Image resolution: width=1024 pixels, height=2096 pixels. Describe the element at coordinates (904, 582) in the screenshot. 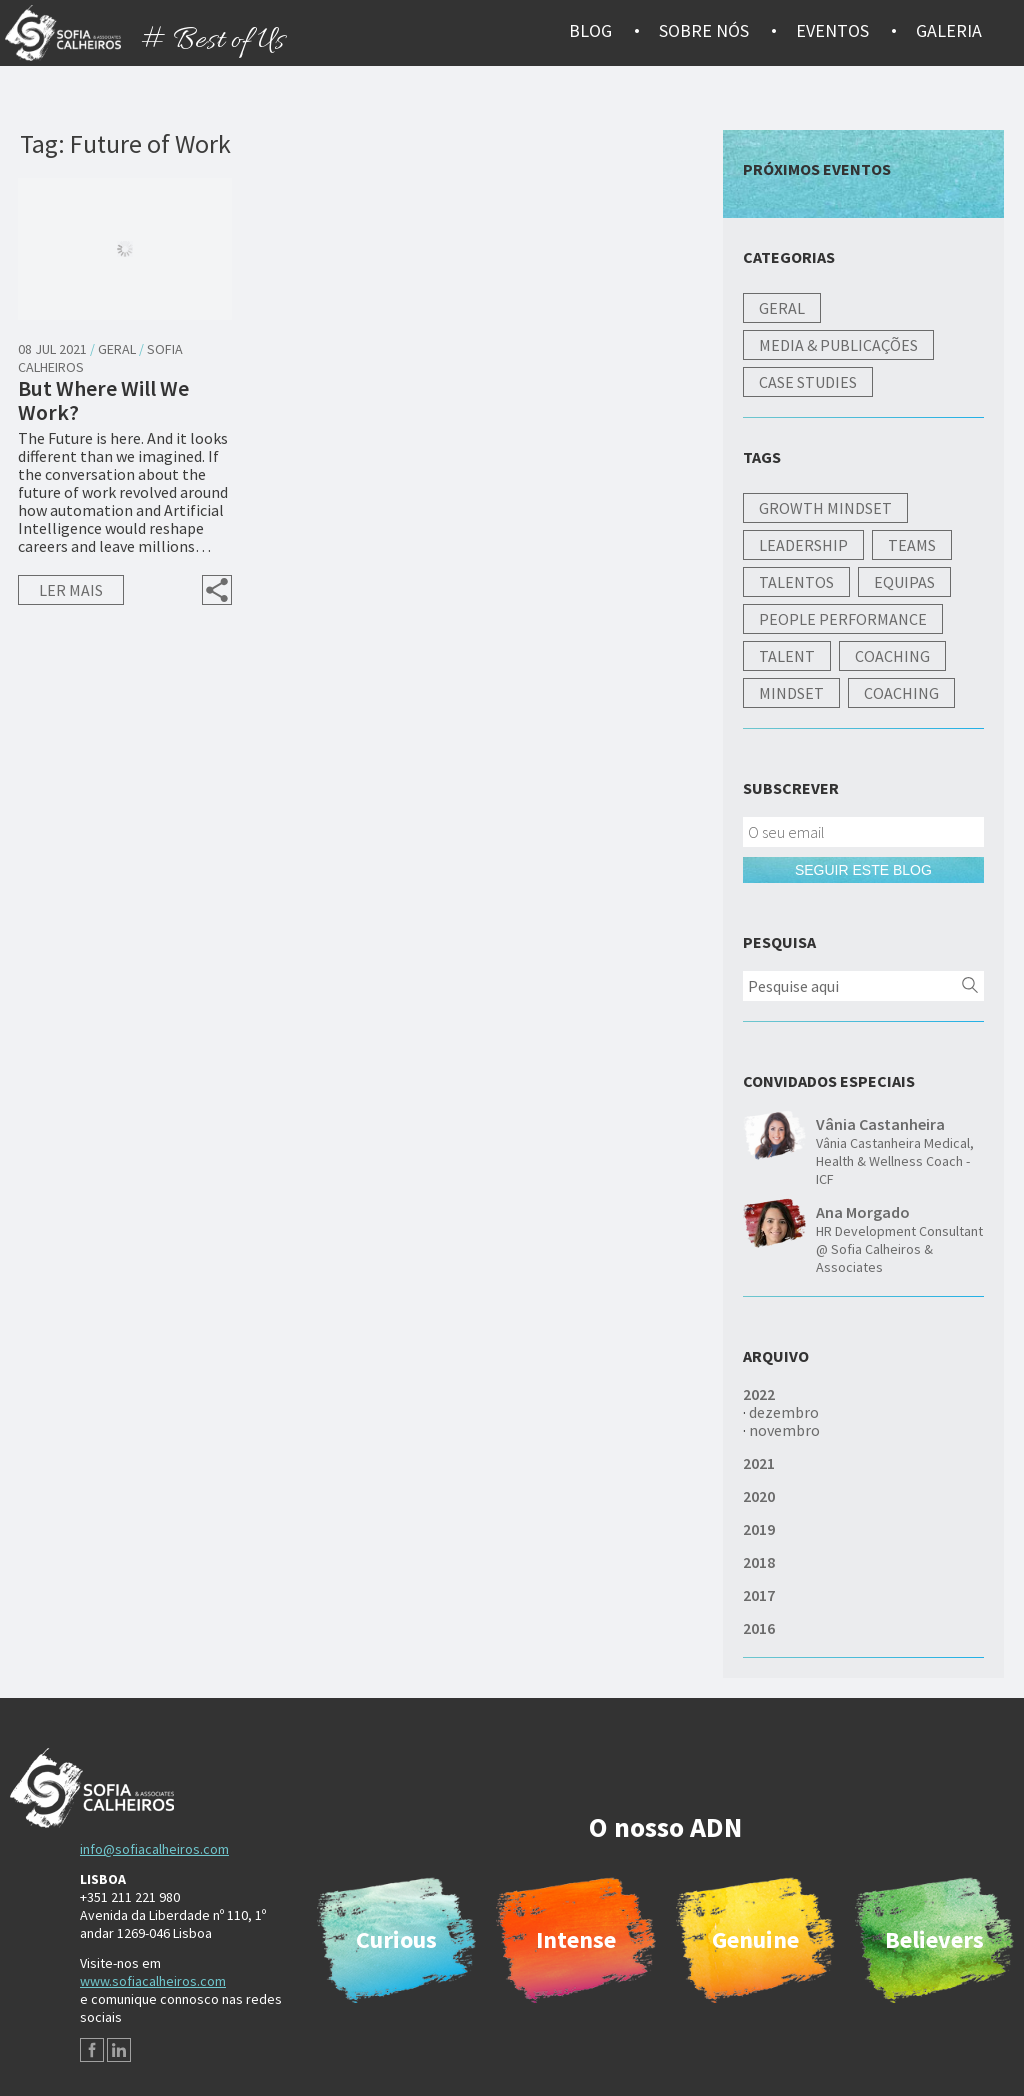

I see `Equipas` at that location.